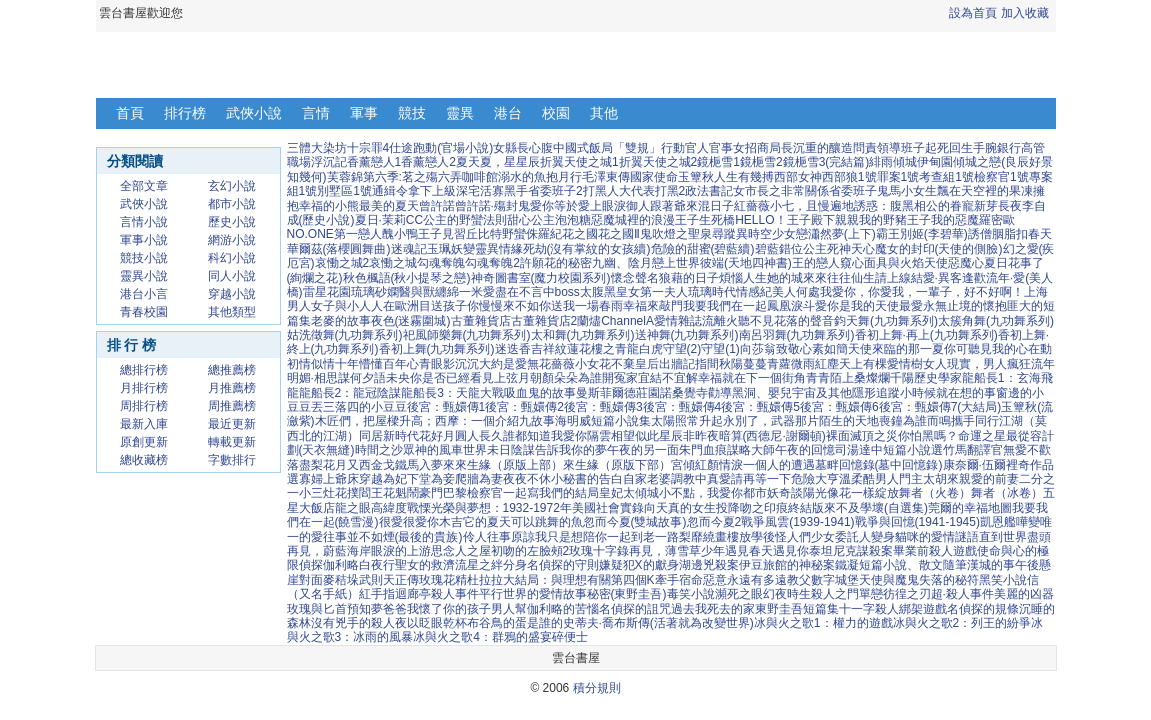 The image size is (1151, 720). What do you see at coordinates (563, 609) in the screenshot?
I see `伽利略的苦惱` at bounding box center [563, 609].